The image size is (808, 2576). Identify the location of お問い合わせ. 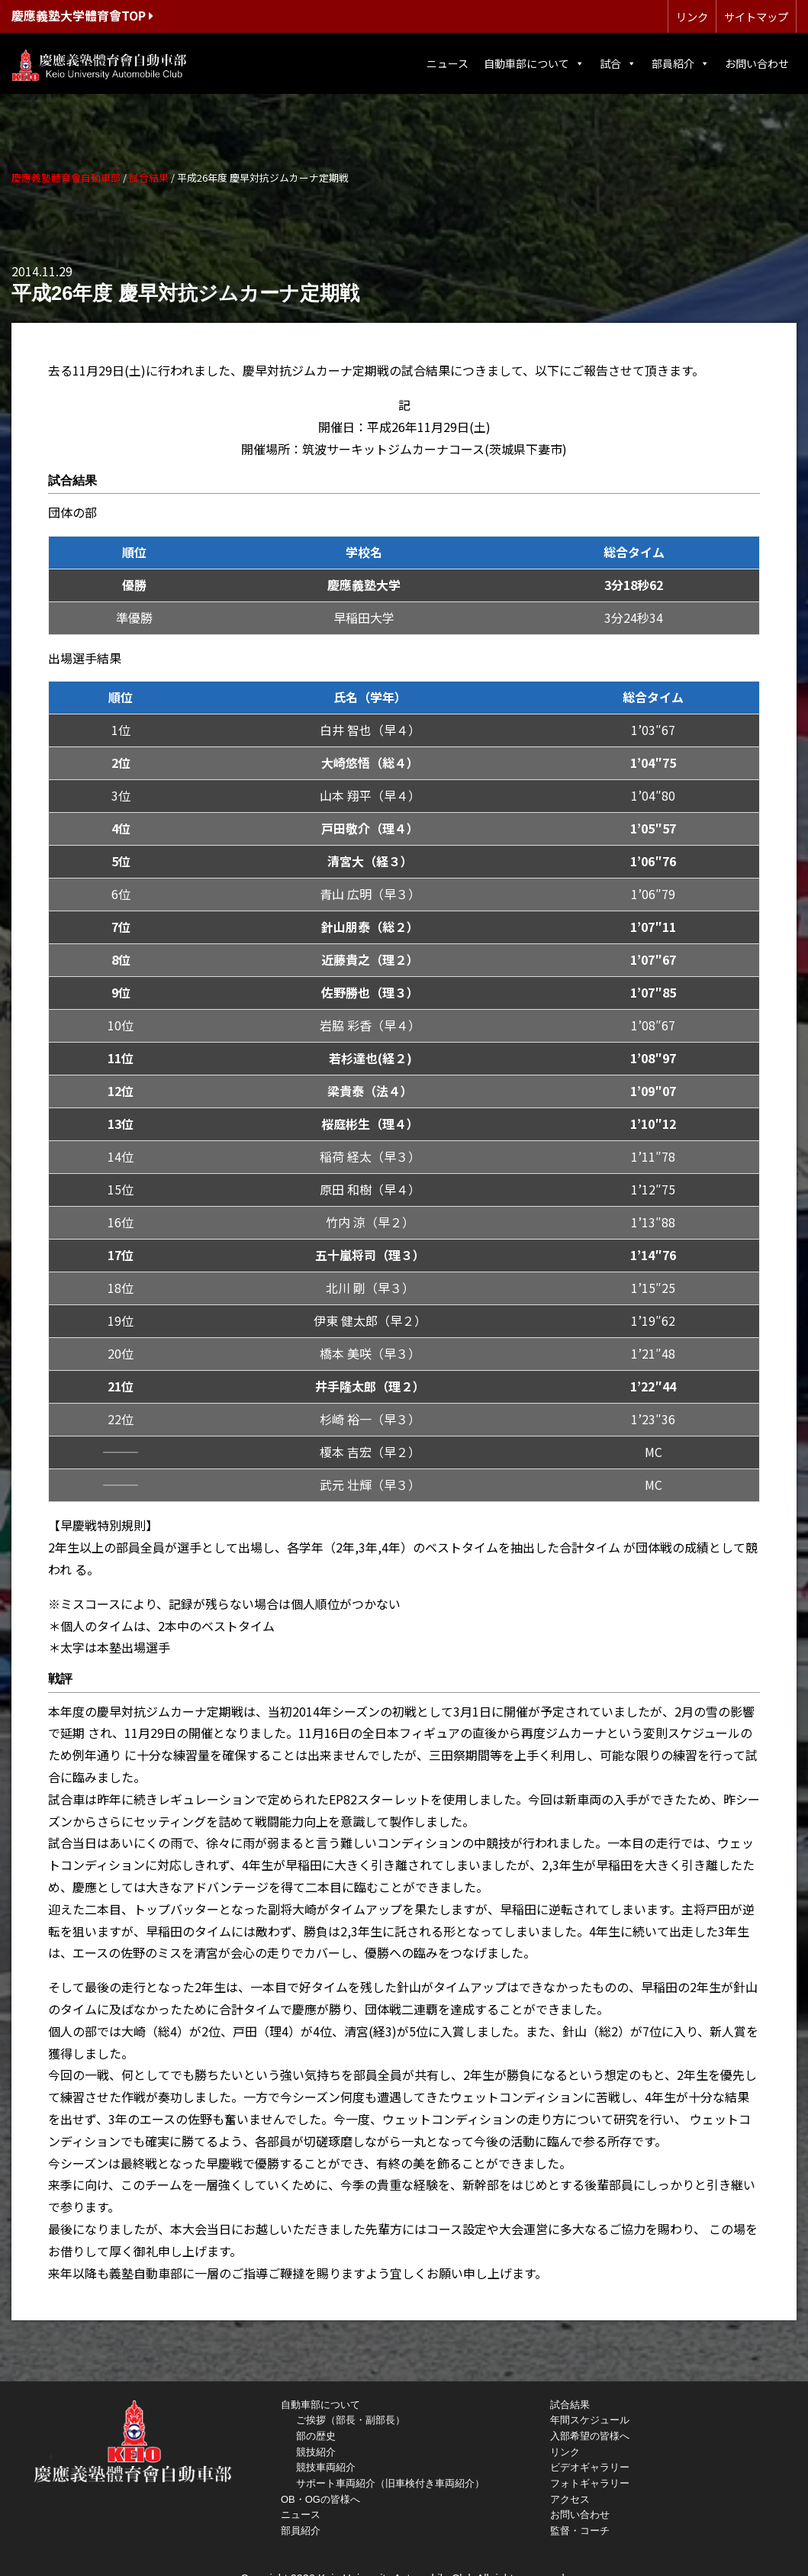
(757, 63).